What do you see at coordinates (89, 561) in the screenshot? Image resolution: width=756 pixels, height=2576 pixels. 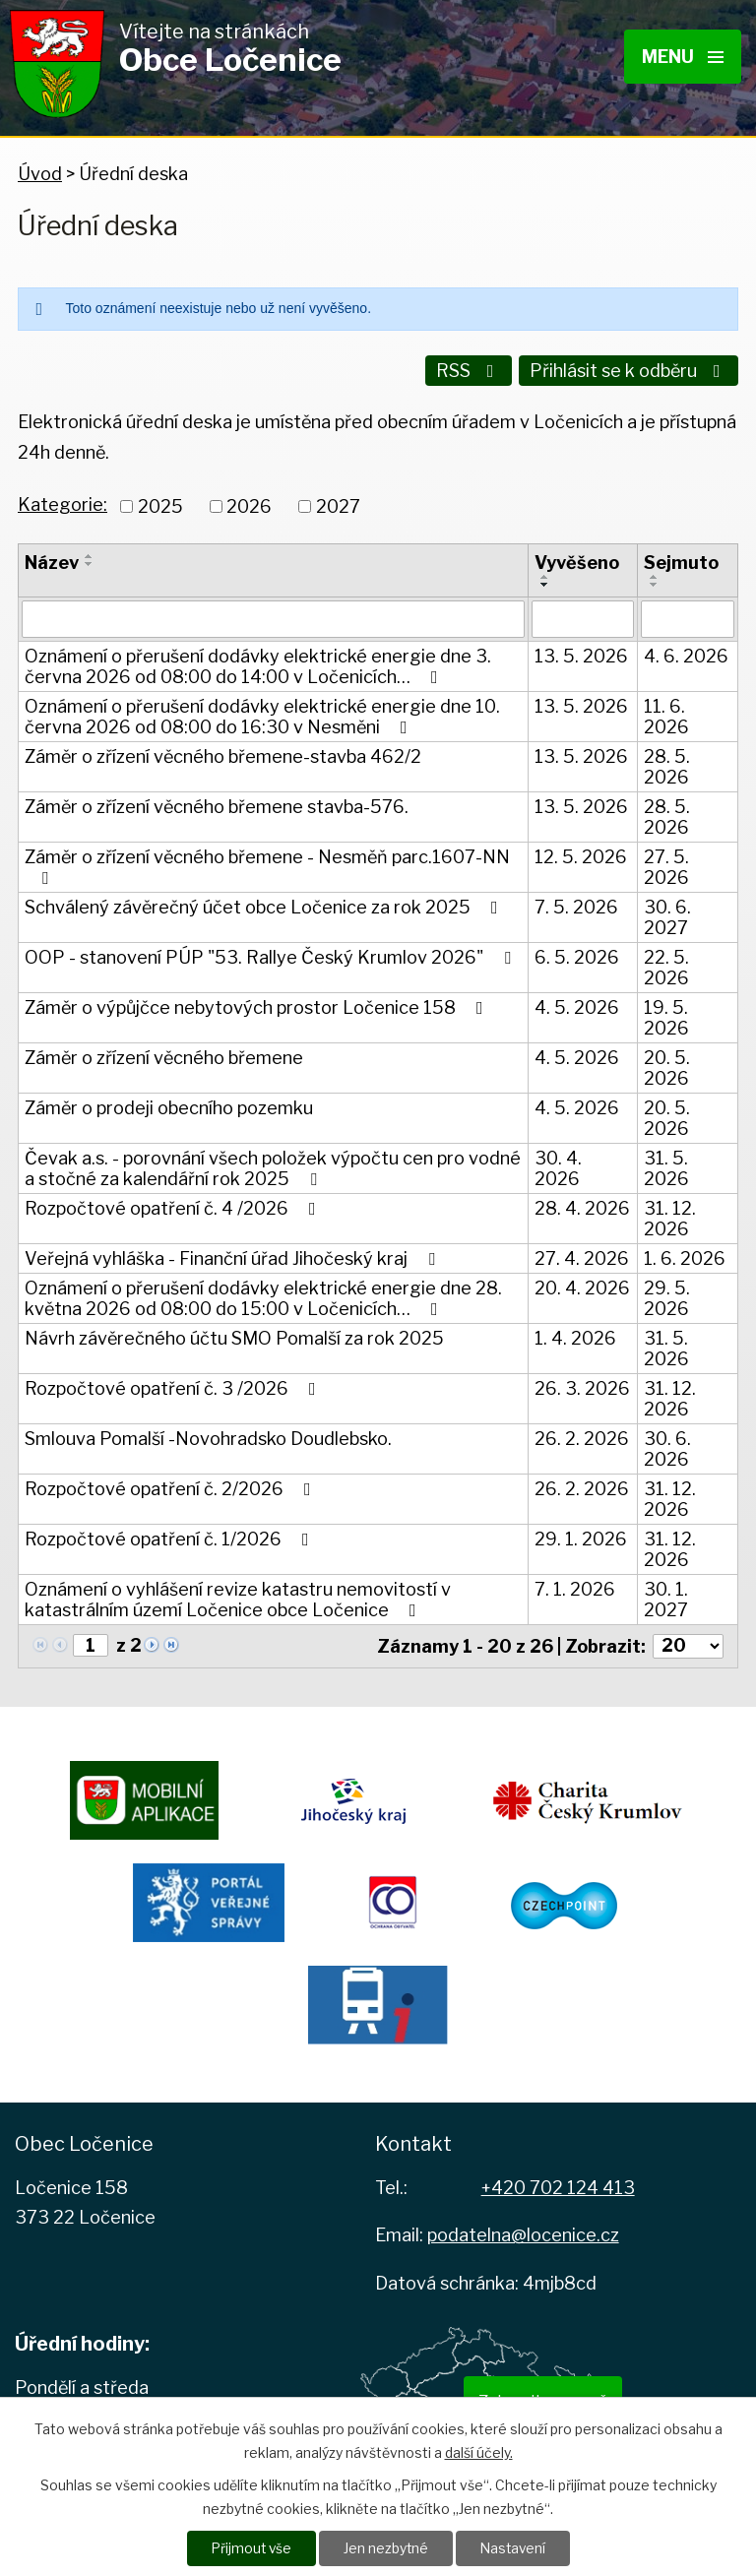 I see `[Seřadit podle Název sestupně]` at bounding box center [89, 561].